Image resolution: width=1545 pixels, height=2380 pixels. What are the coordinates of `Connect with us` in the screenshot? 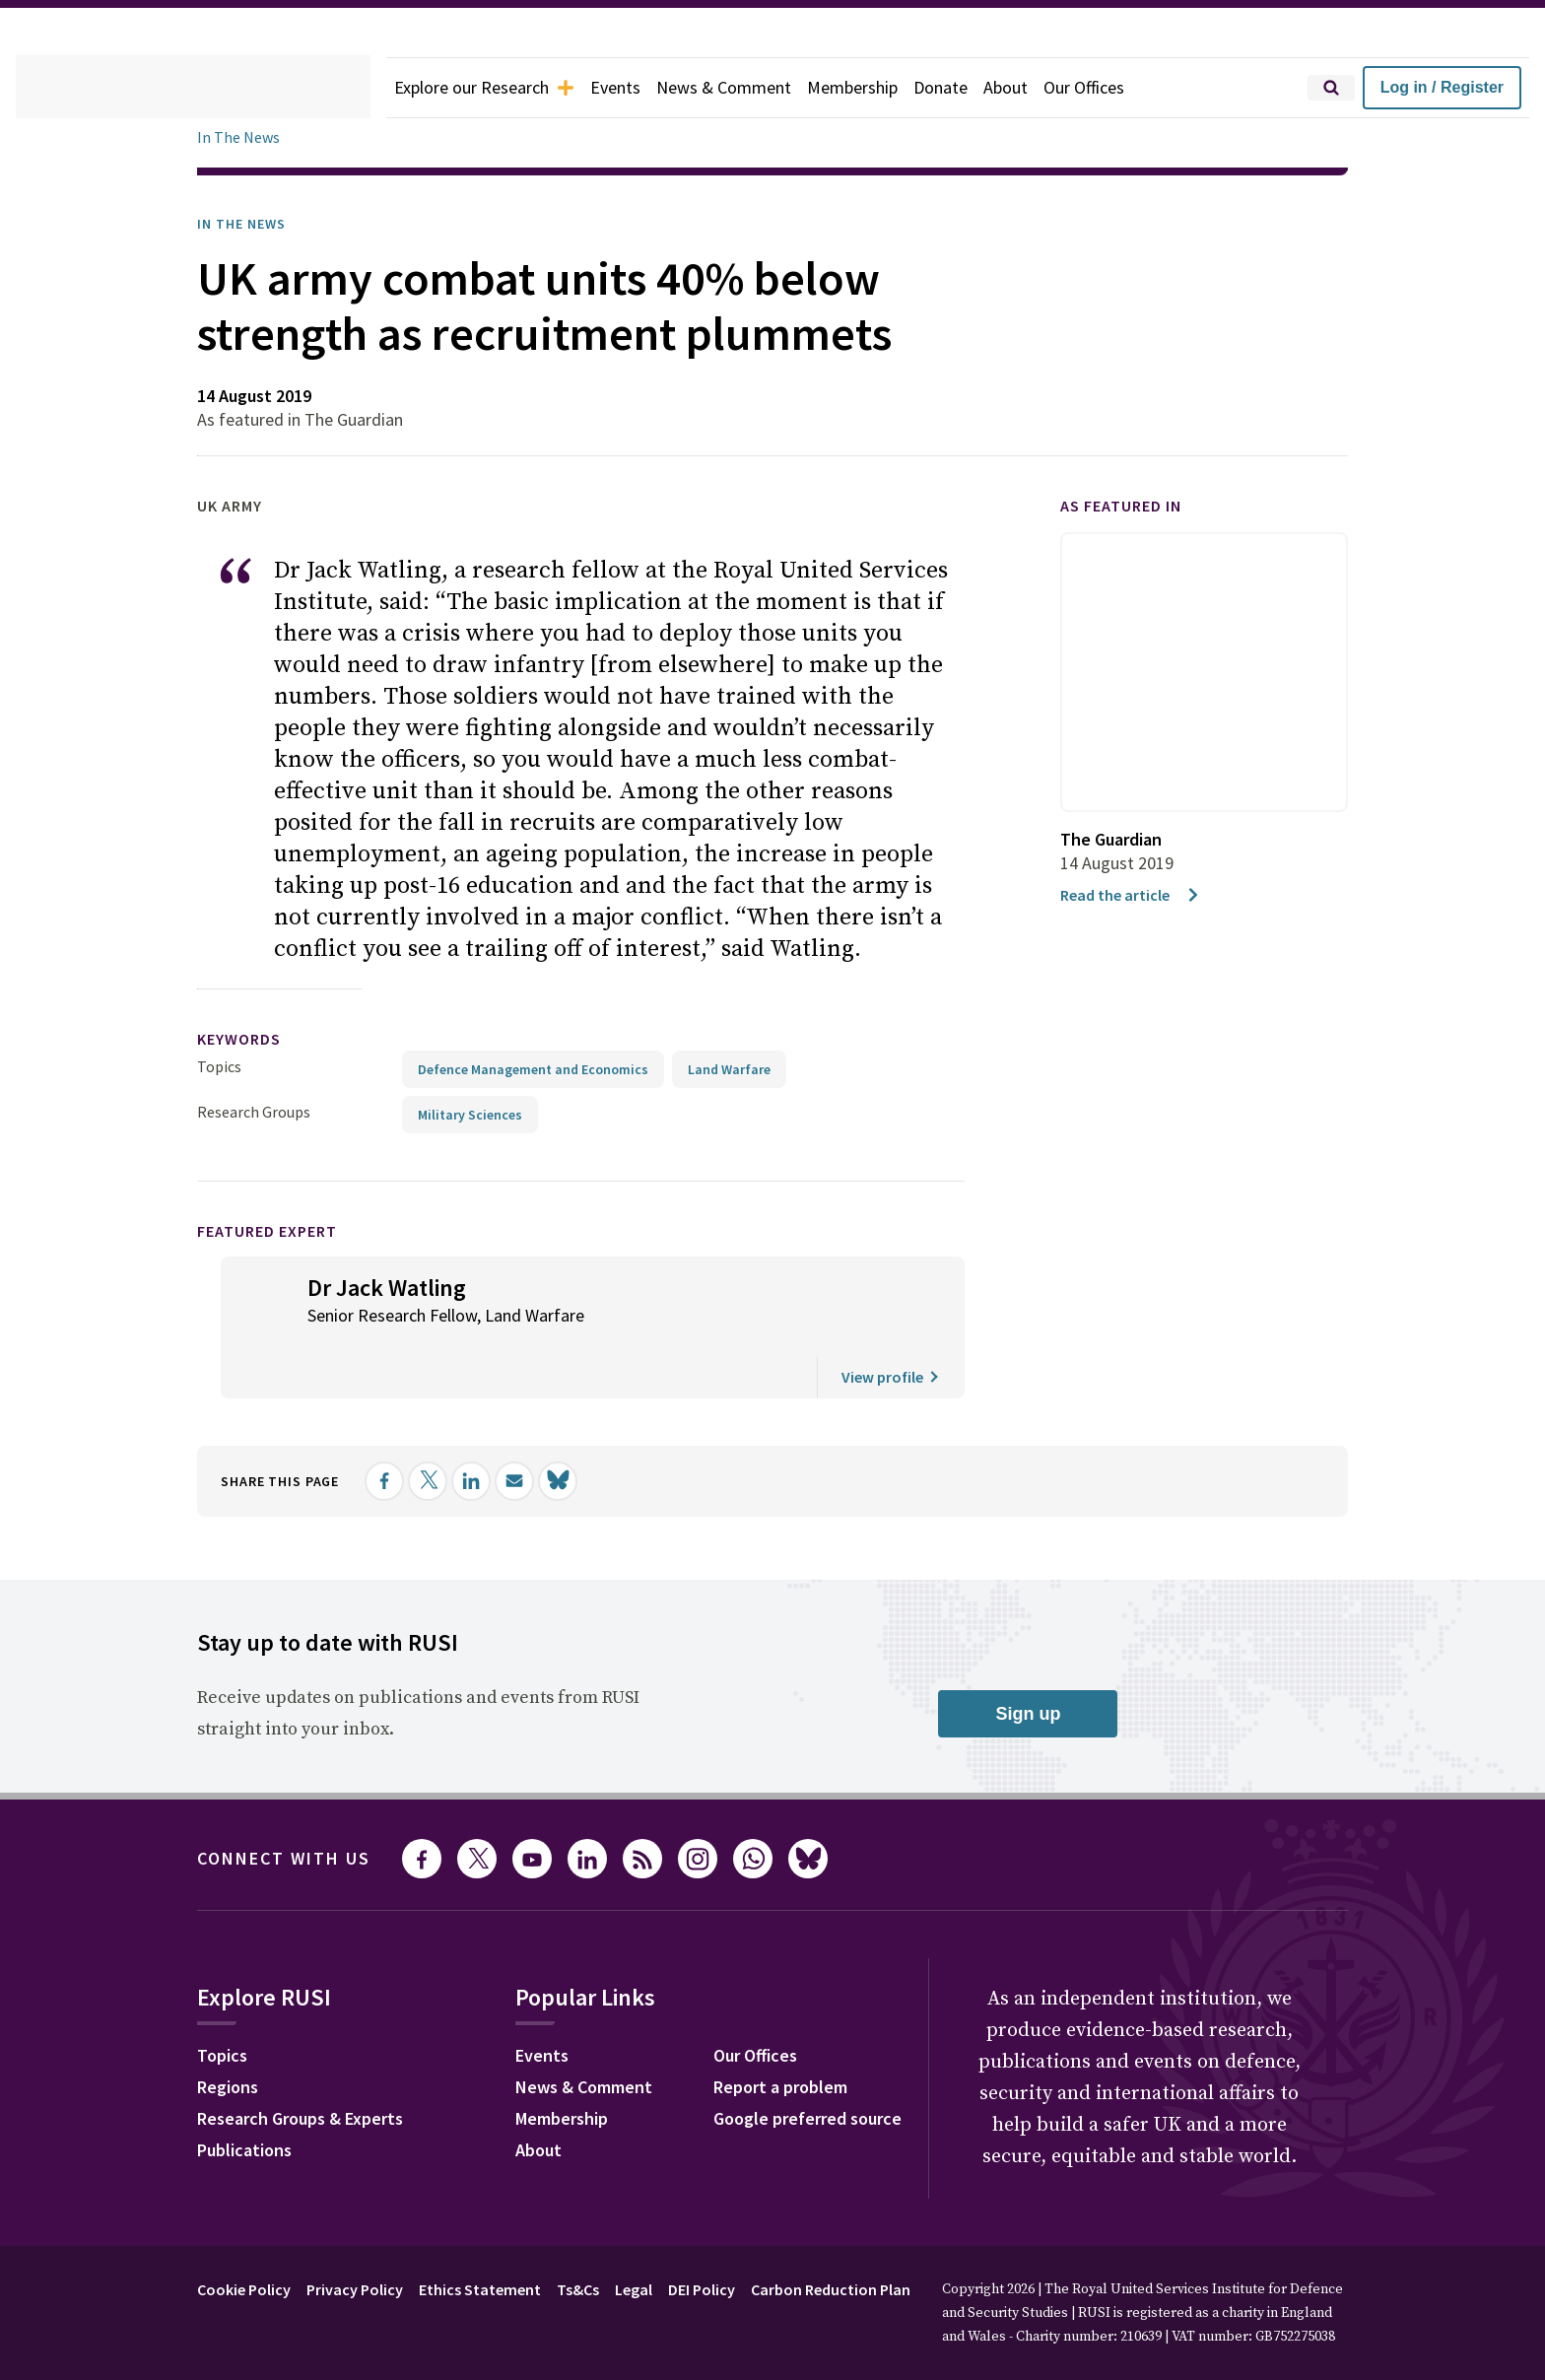 It's located at (295, 1827).